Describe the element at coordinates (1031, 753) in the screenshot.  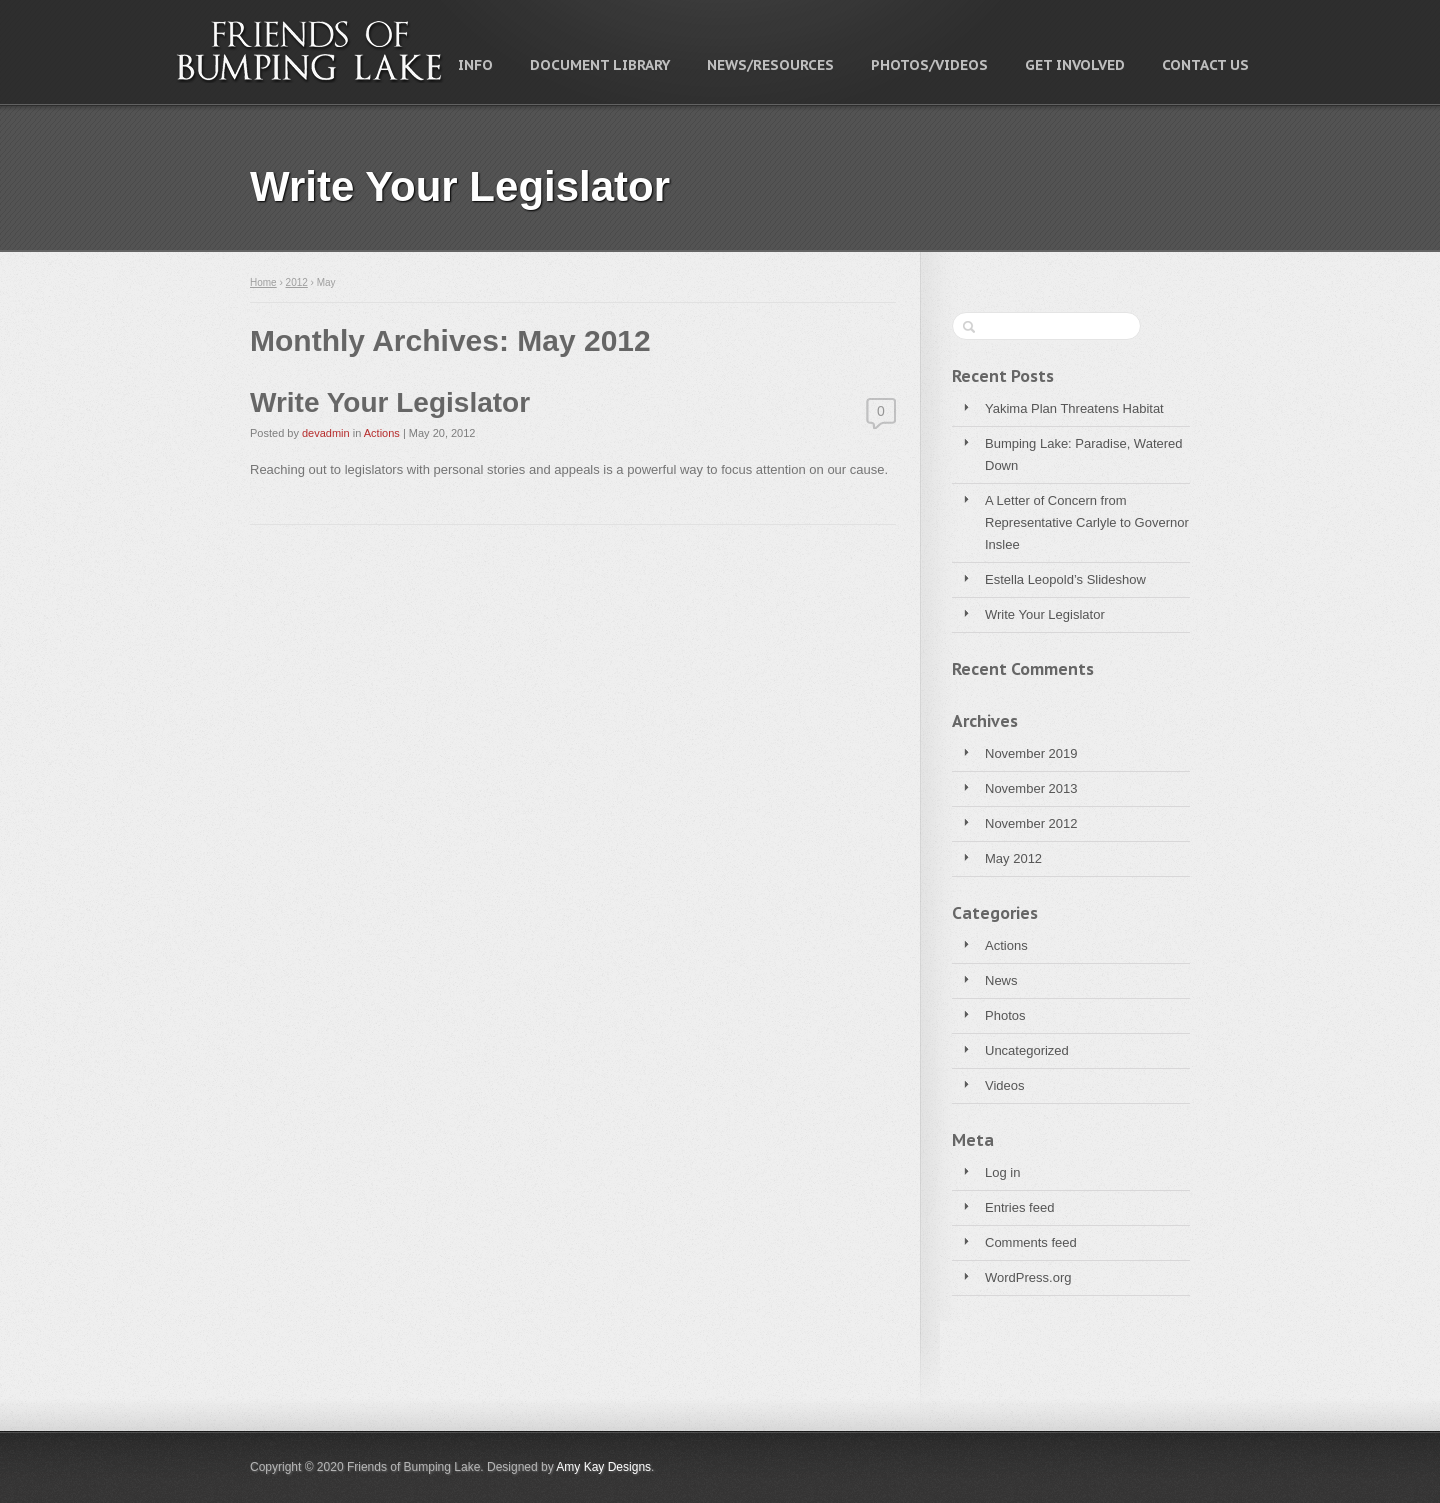
I see `November 2019` at that location.